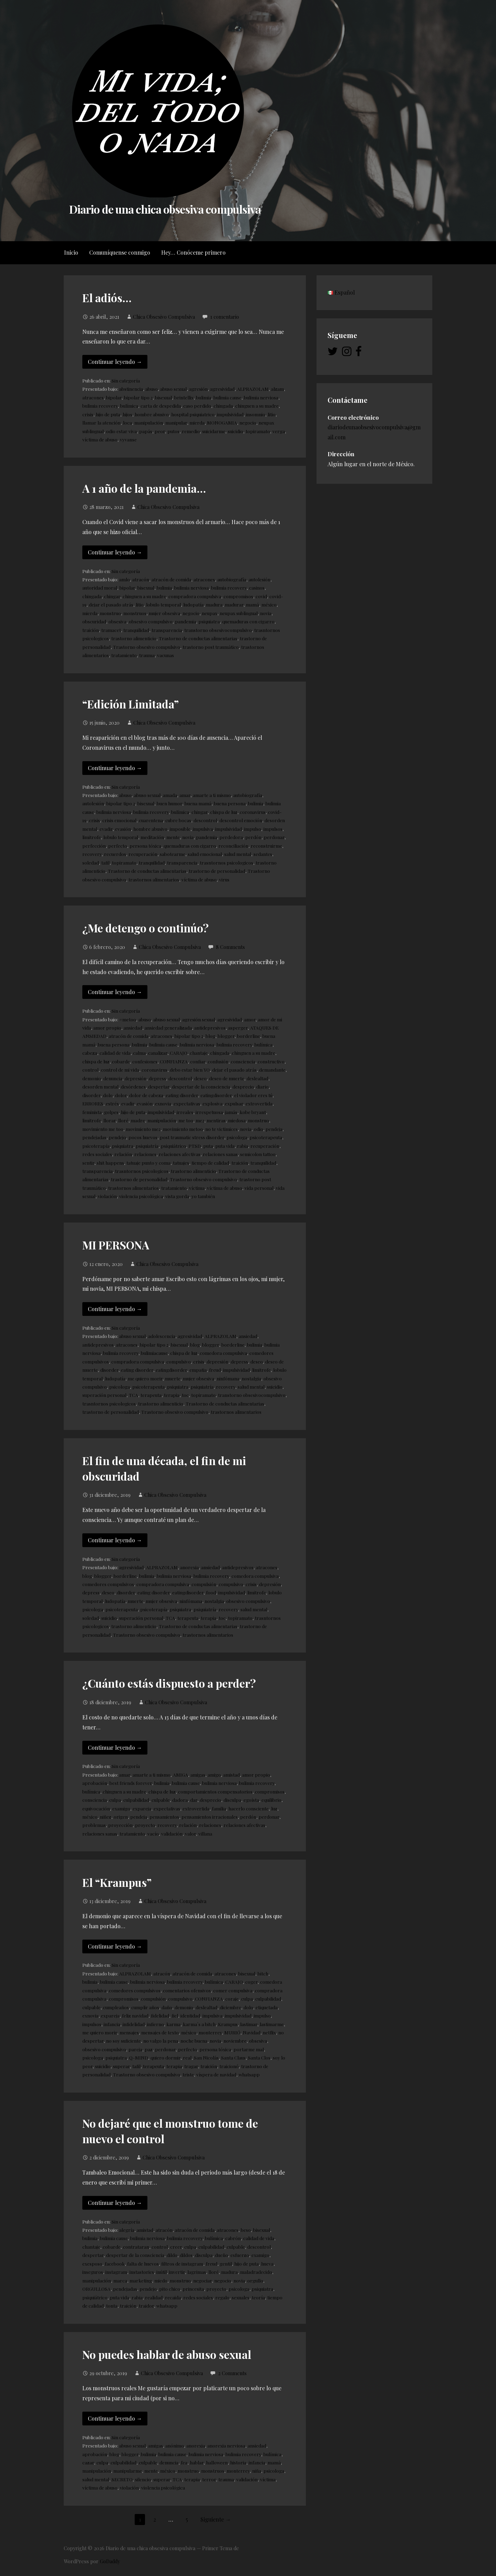 This screenshot has width=496, height=2576. What do you see at coordinates (197, 1774) in the screenshot?
I see `amigas` at bounding box center [197, 1774].